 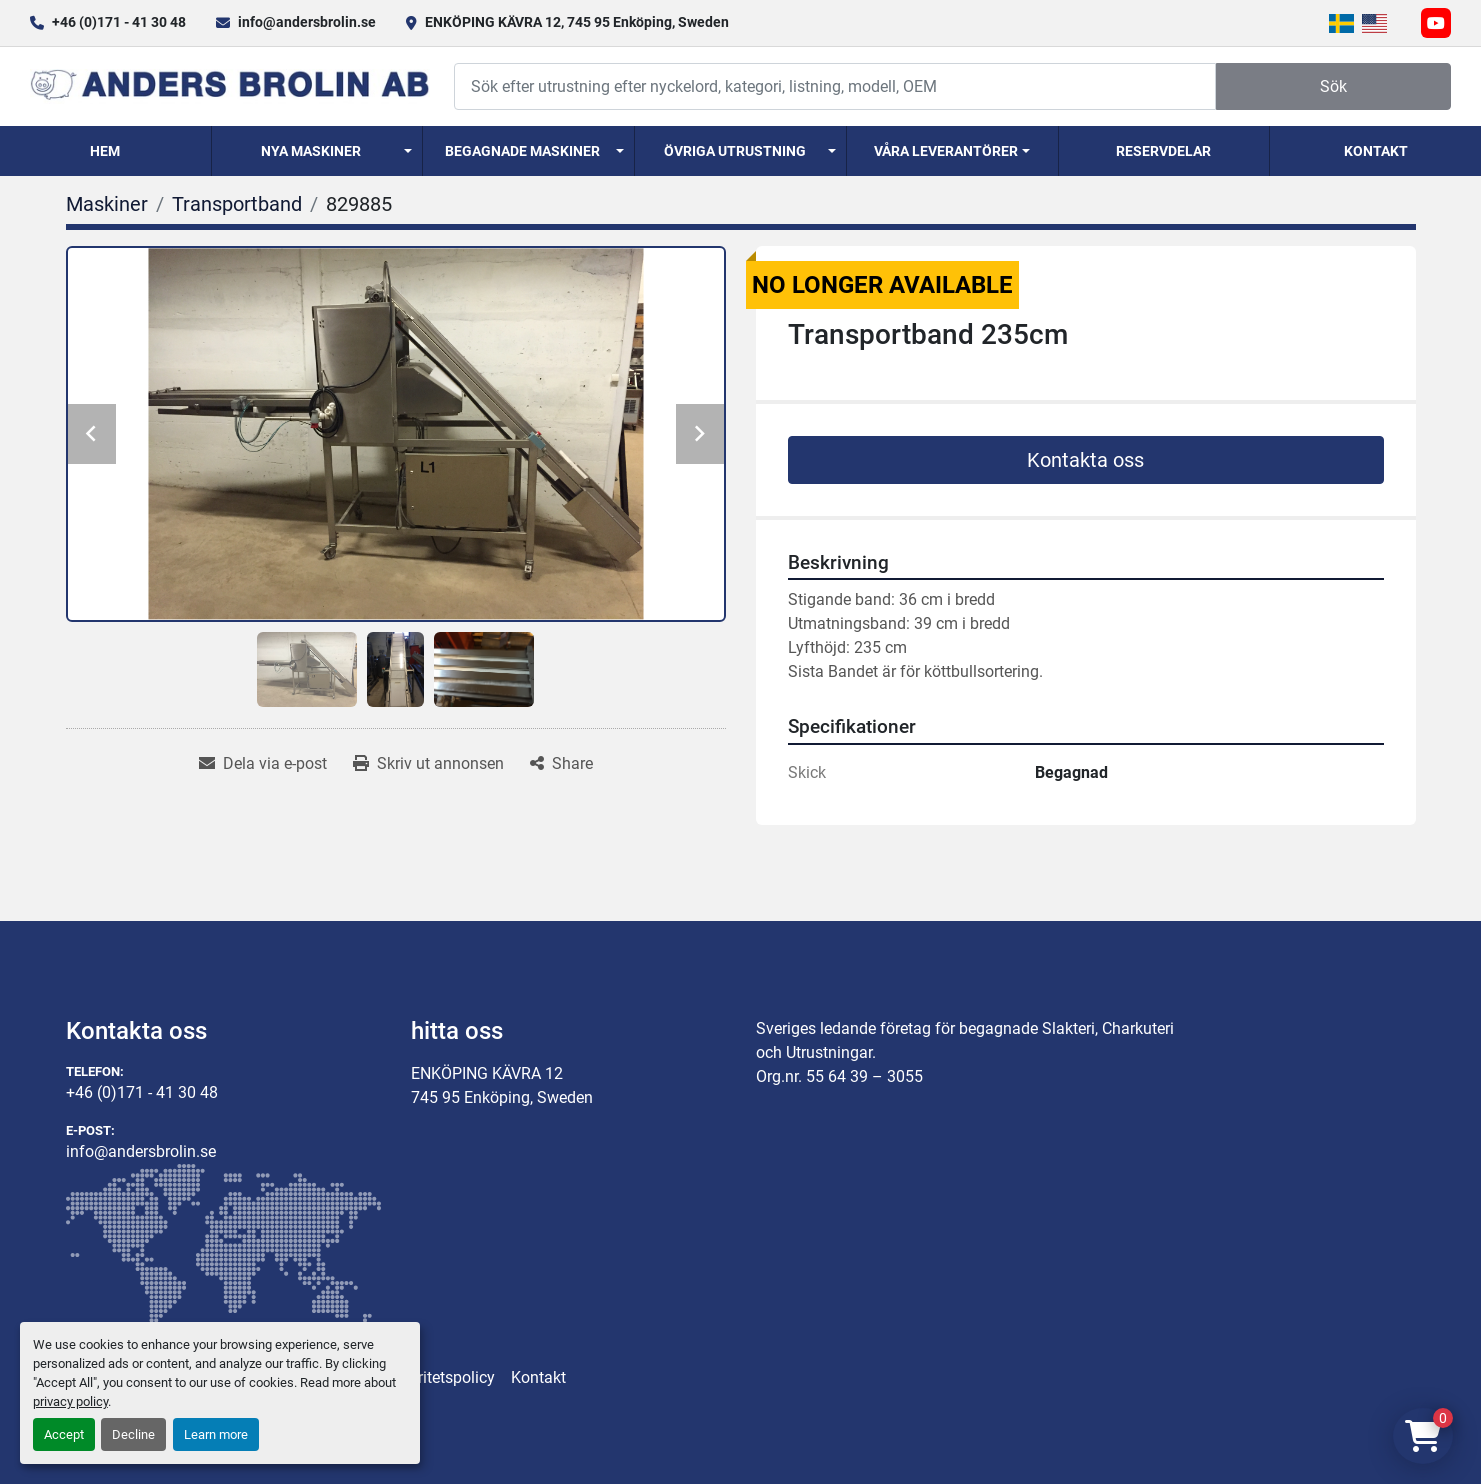 I want to click on Kontakta oss, so click(x=1085, y=460).